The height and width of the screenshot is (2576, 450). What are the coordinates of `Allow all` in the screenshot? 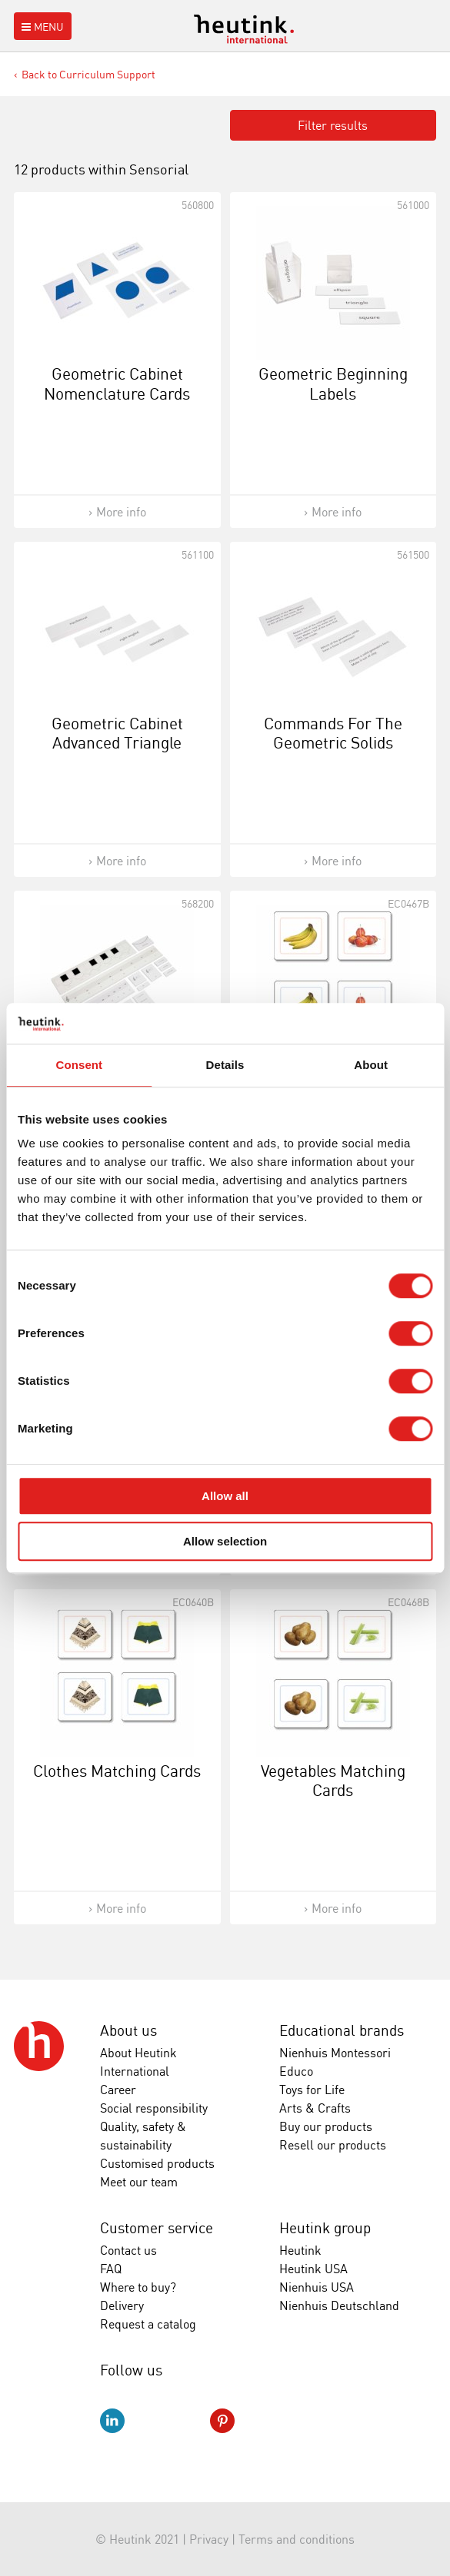 It's located at (225, 1495).